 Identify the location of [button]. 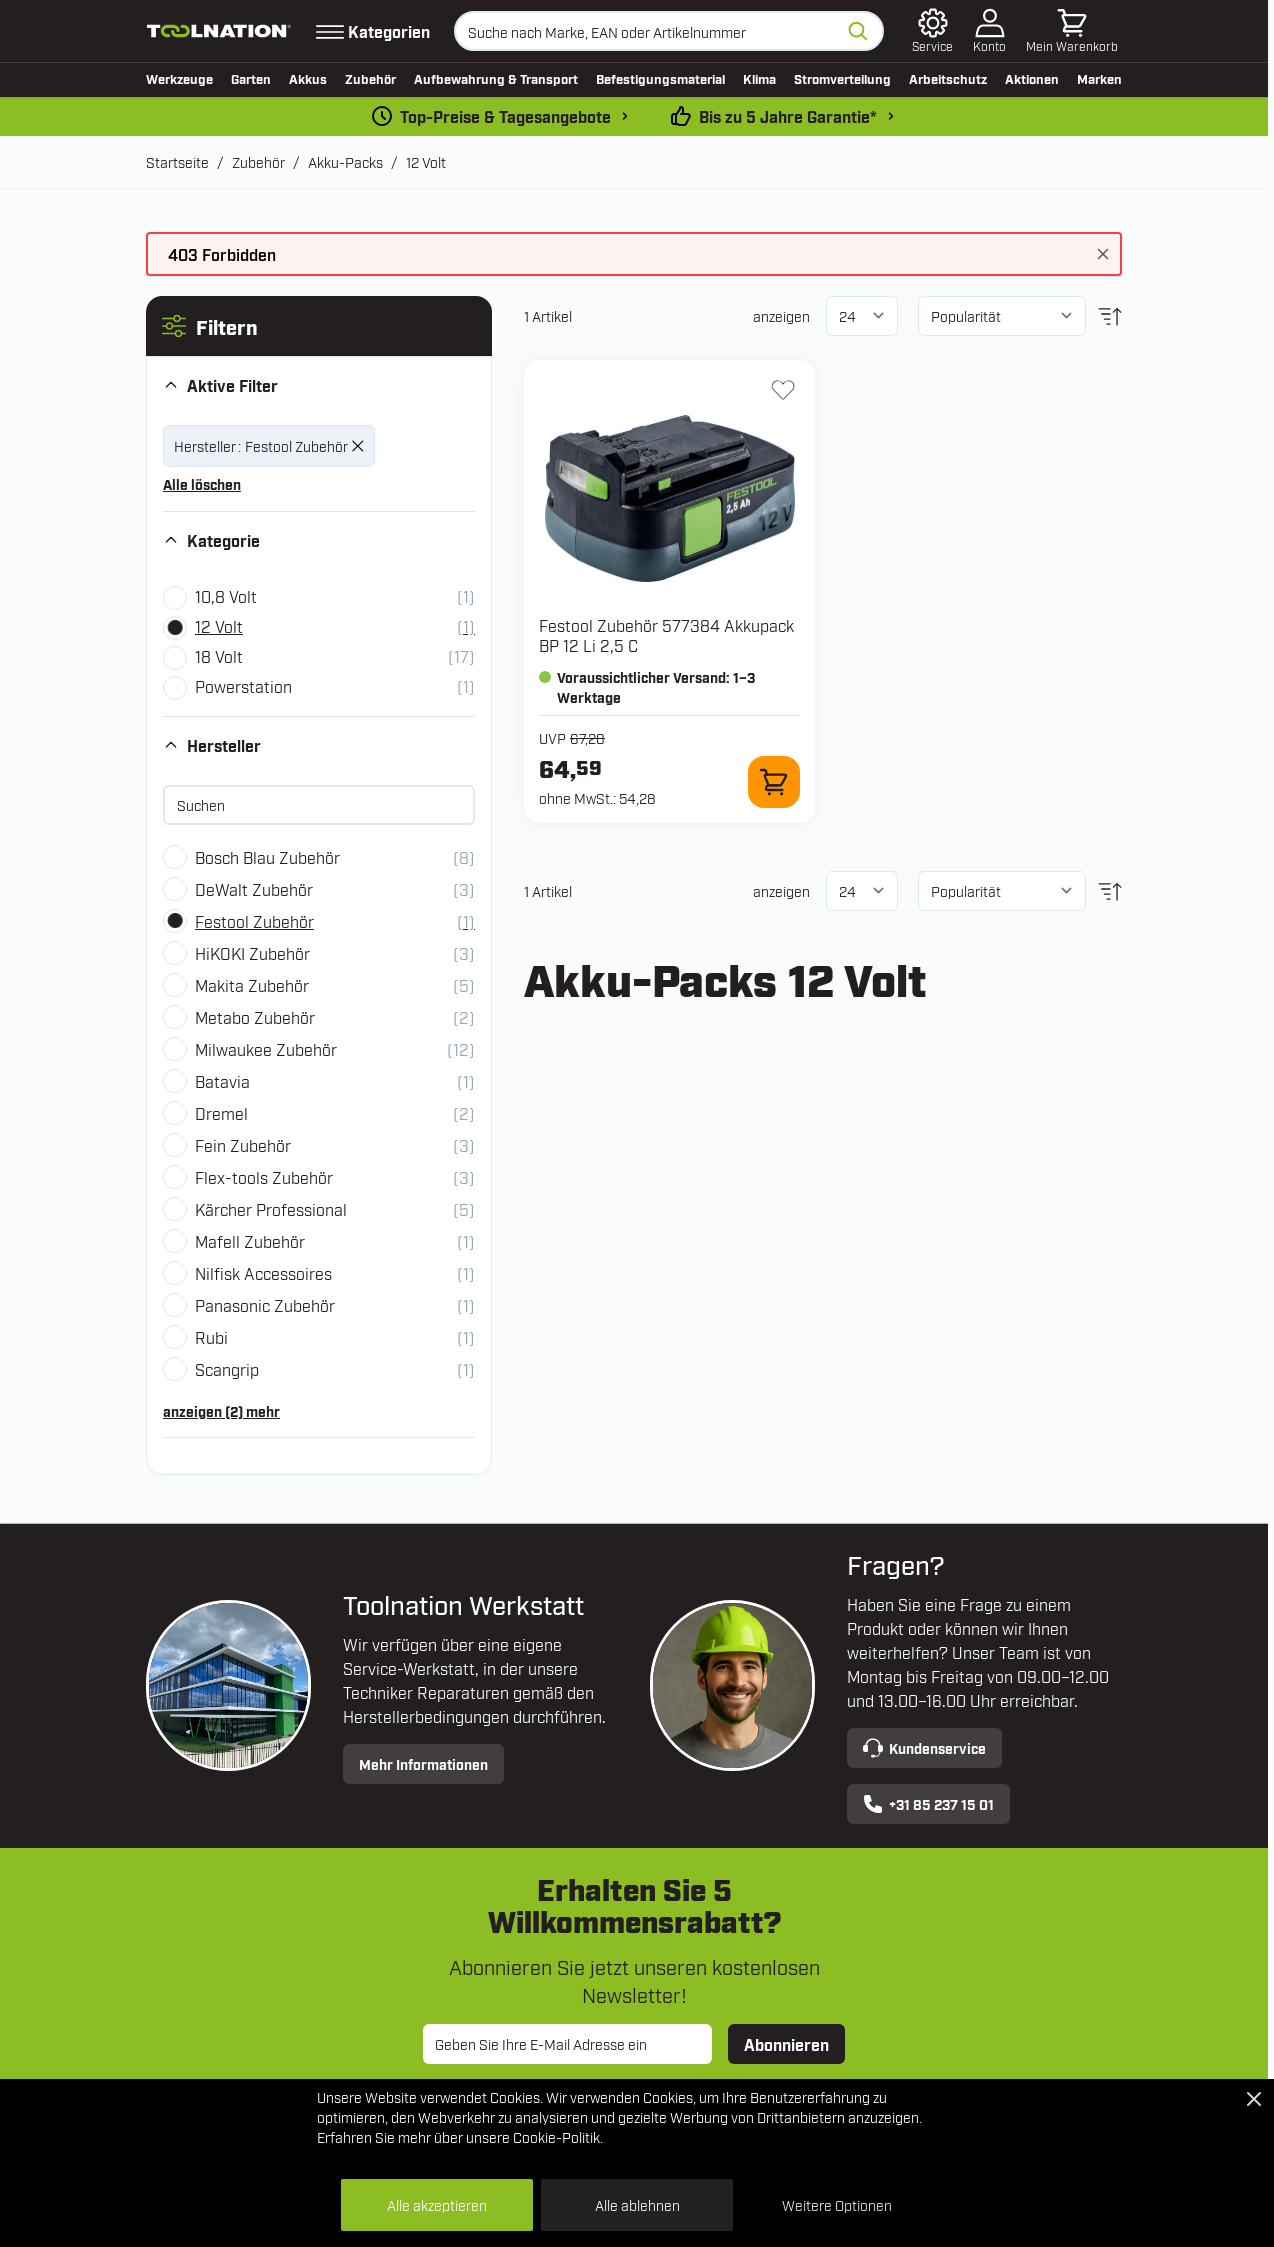
(319, 326).